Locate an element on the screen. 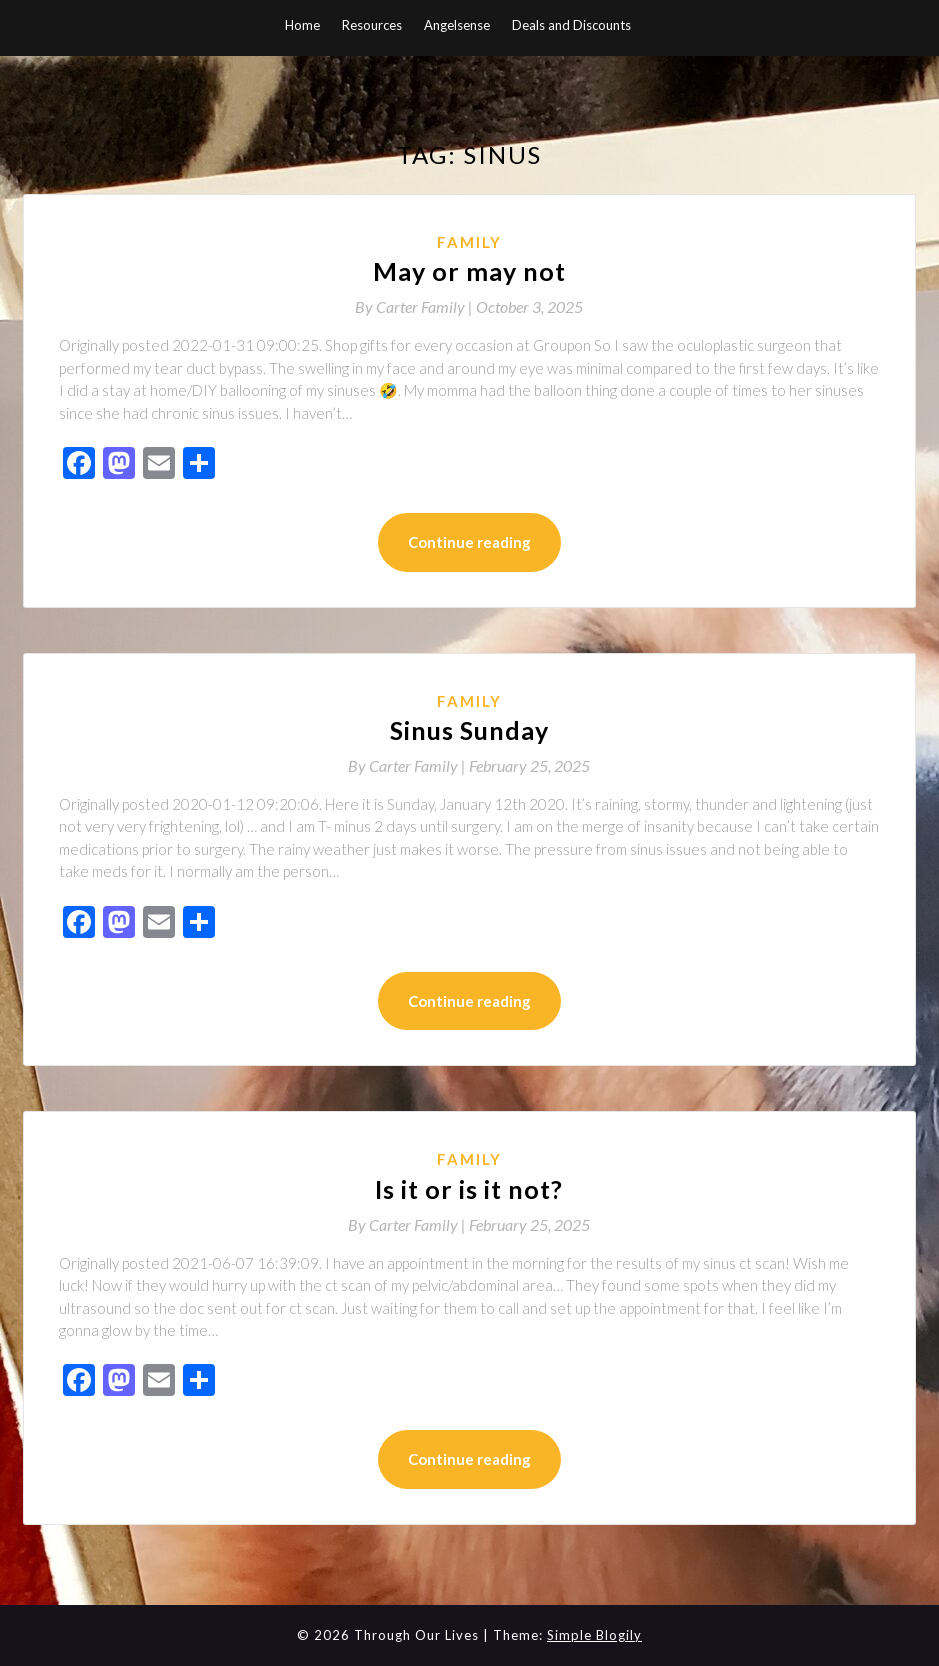 This screenshot has height=1666, width=939. Resources is located at coordinates (372, 25).